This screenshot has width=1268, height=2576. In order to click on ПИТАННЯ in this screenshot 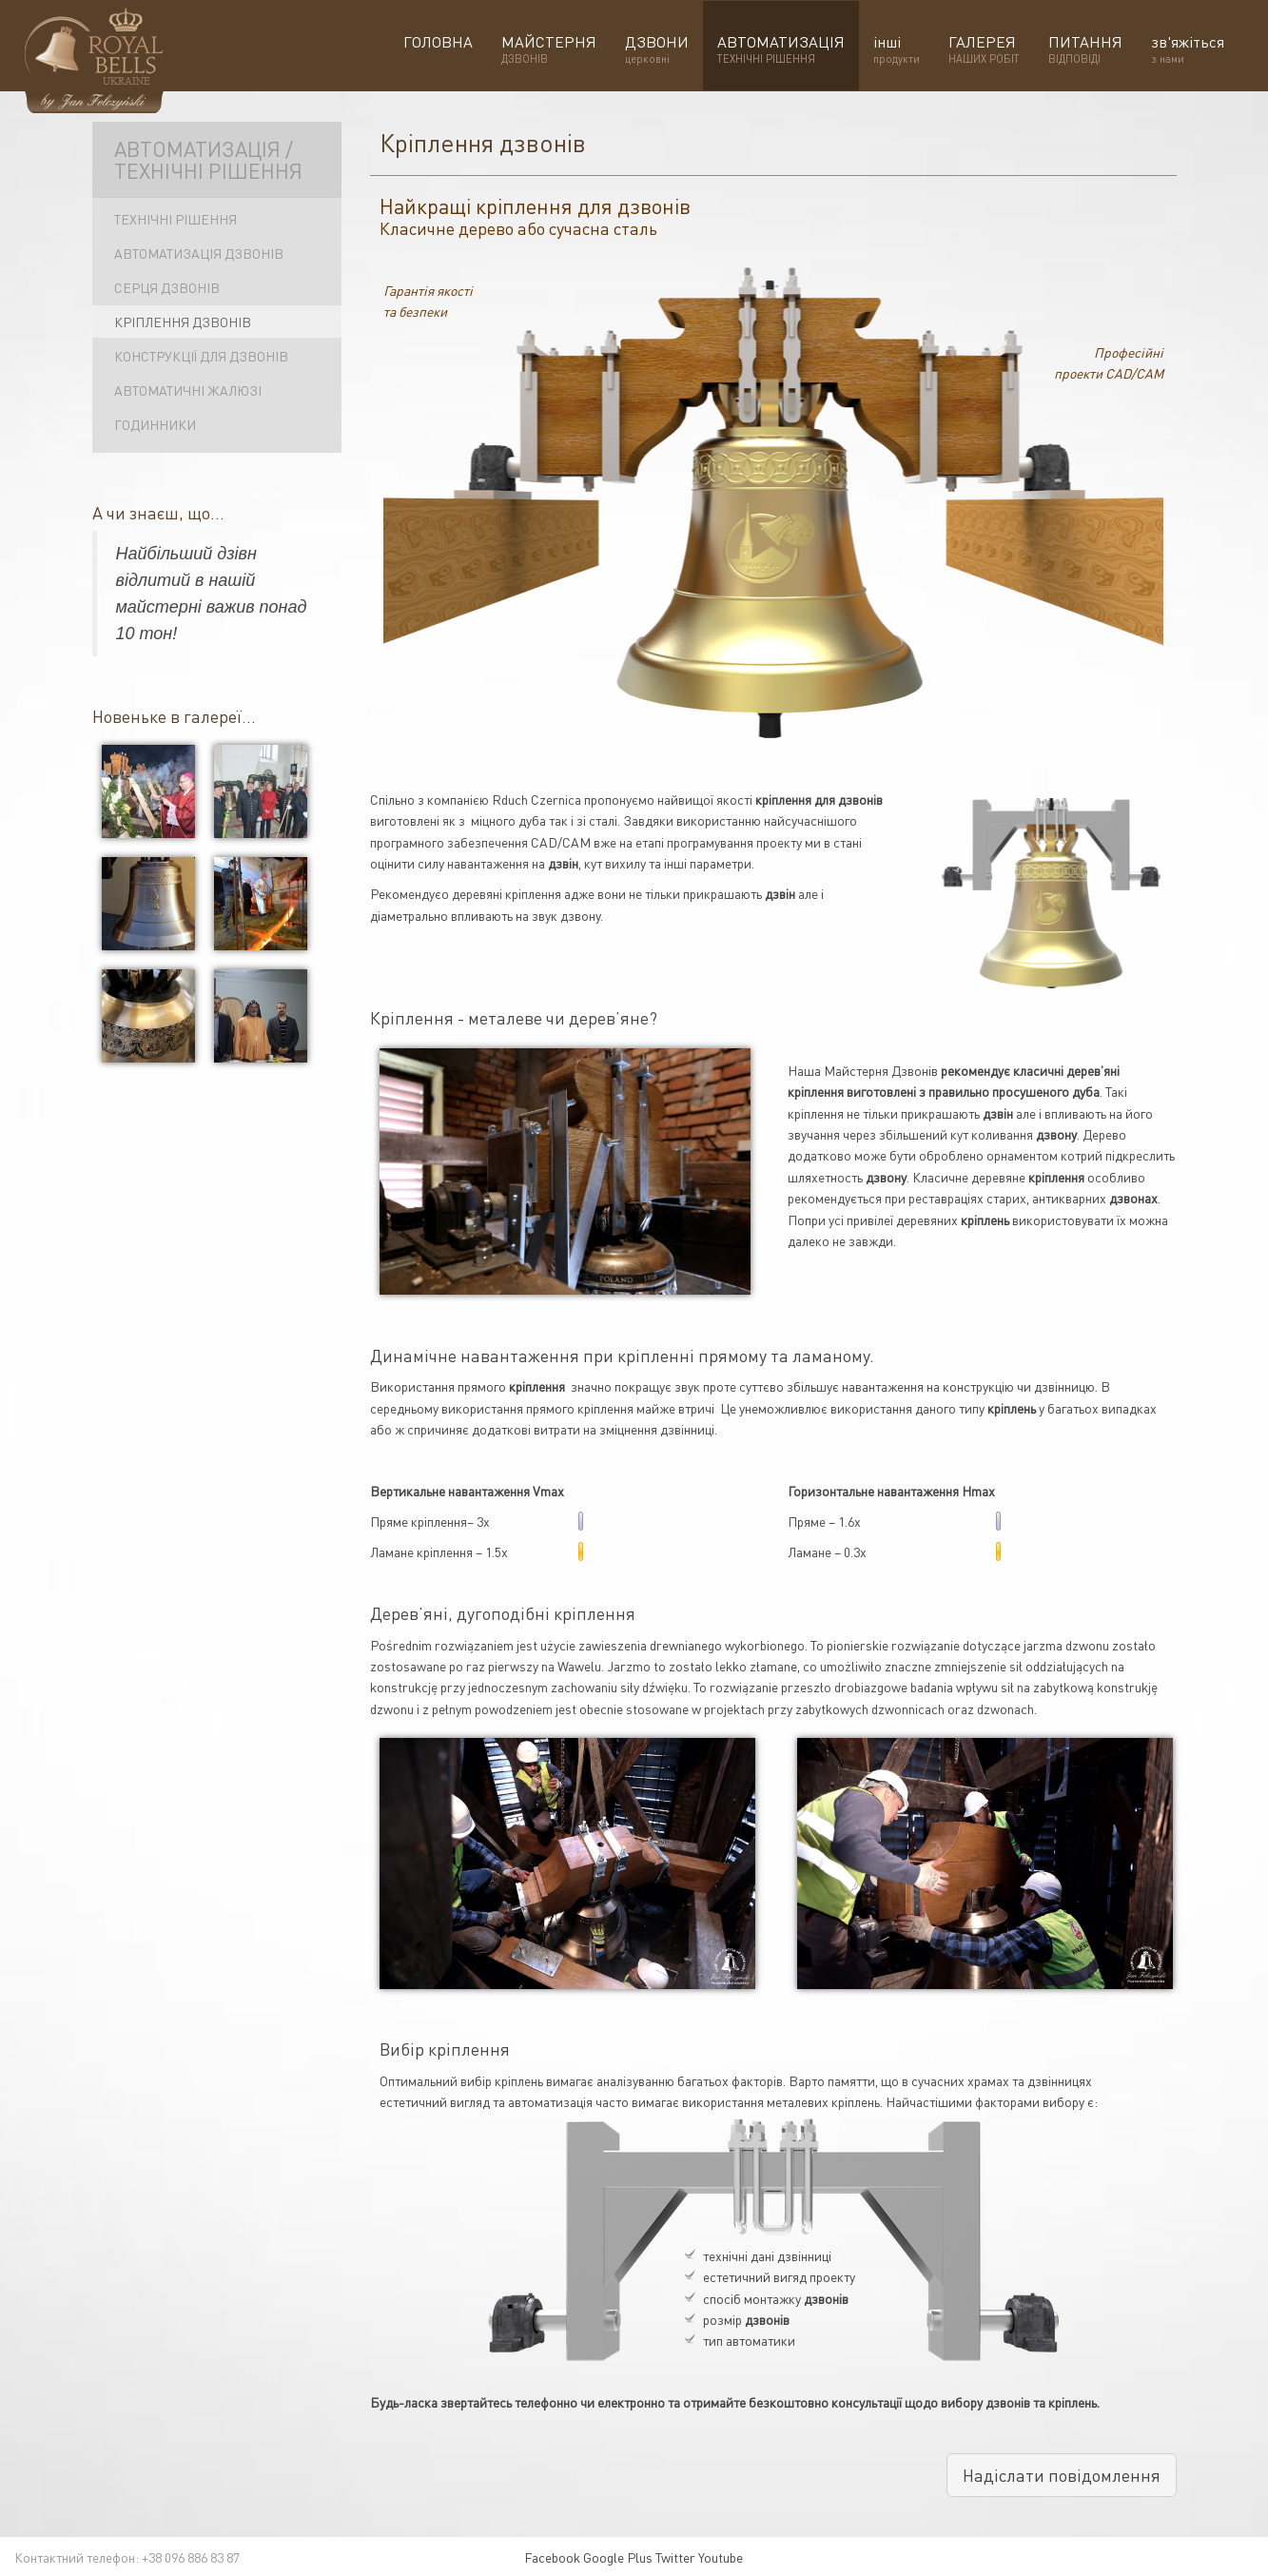, I will do `click(1085, 48)`.